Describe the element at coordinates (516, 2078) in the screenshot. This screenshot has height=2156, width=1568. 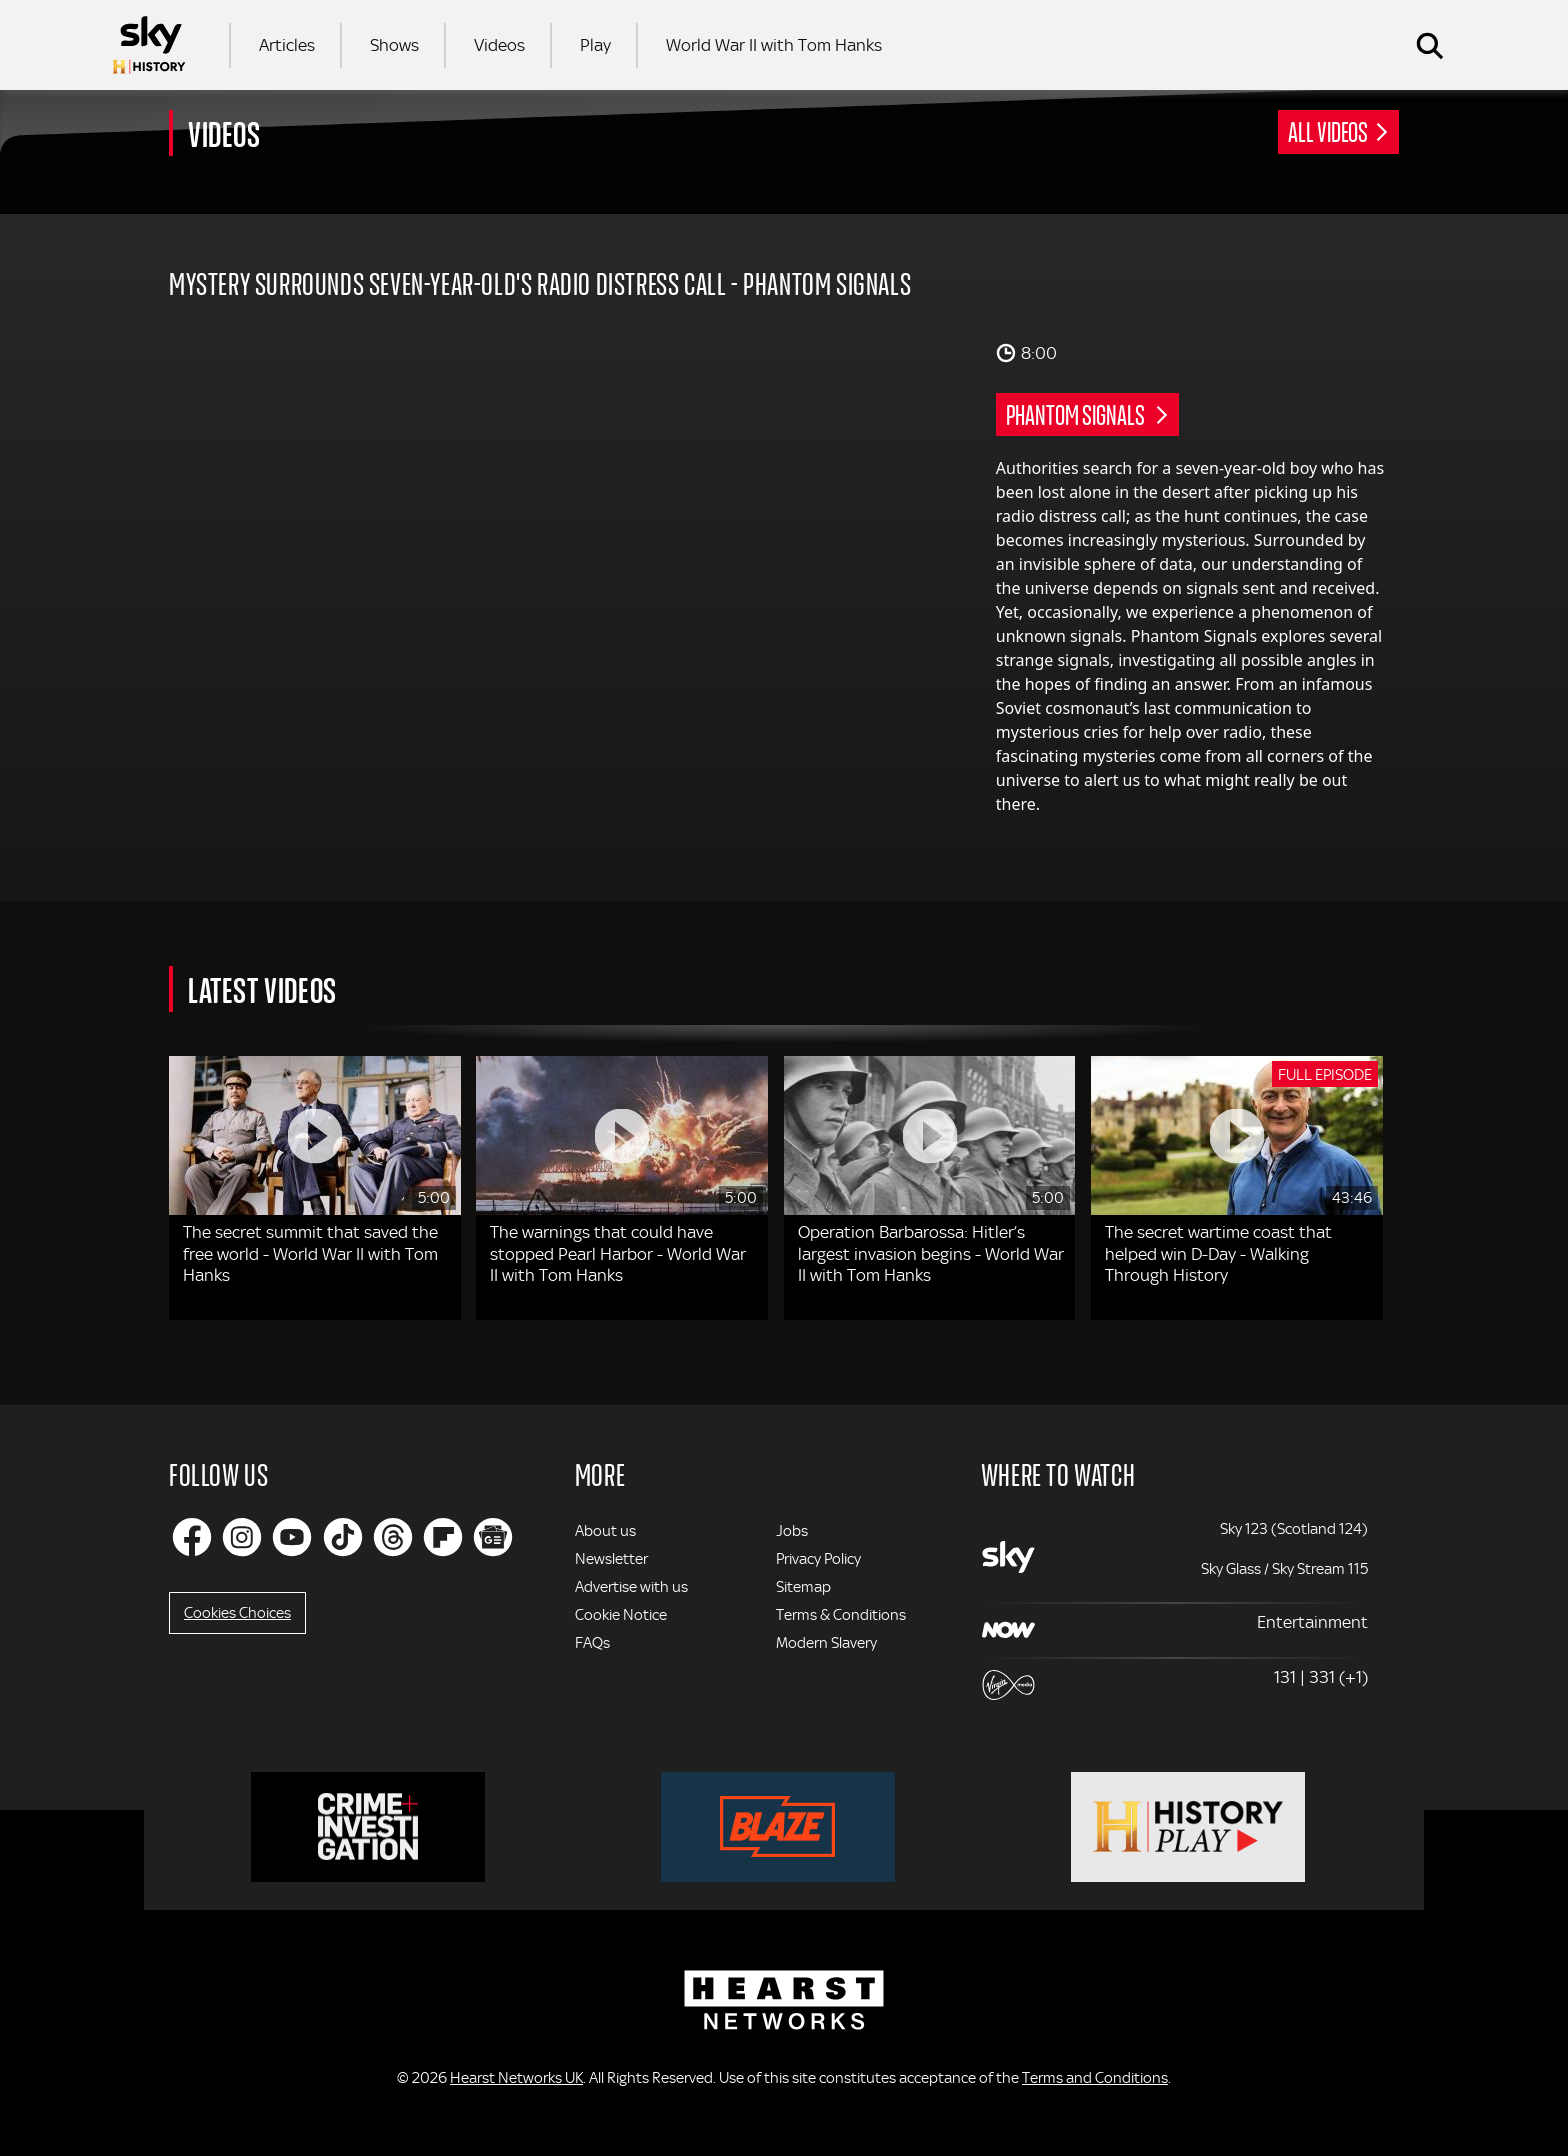
I see `Hearst Networks UK` at that location.